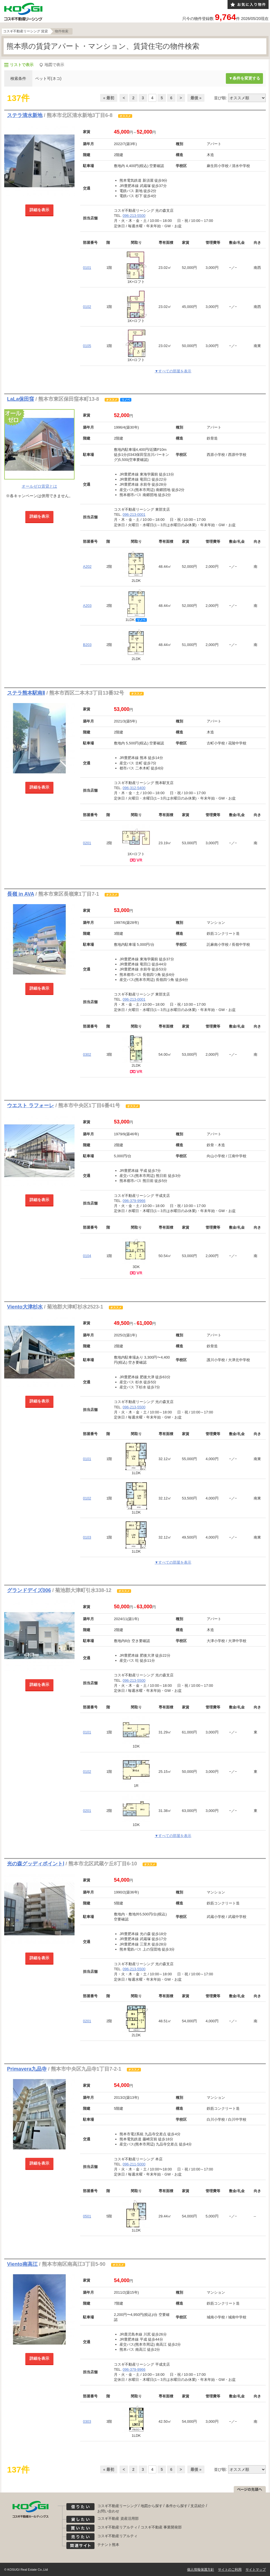 This screenshot has height=2576, width=270. What do you see at coordinates (152, 2506) in the screenshot?
I see `地図から探す` at bounding box center [152, 2506].